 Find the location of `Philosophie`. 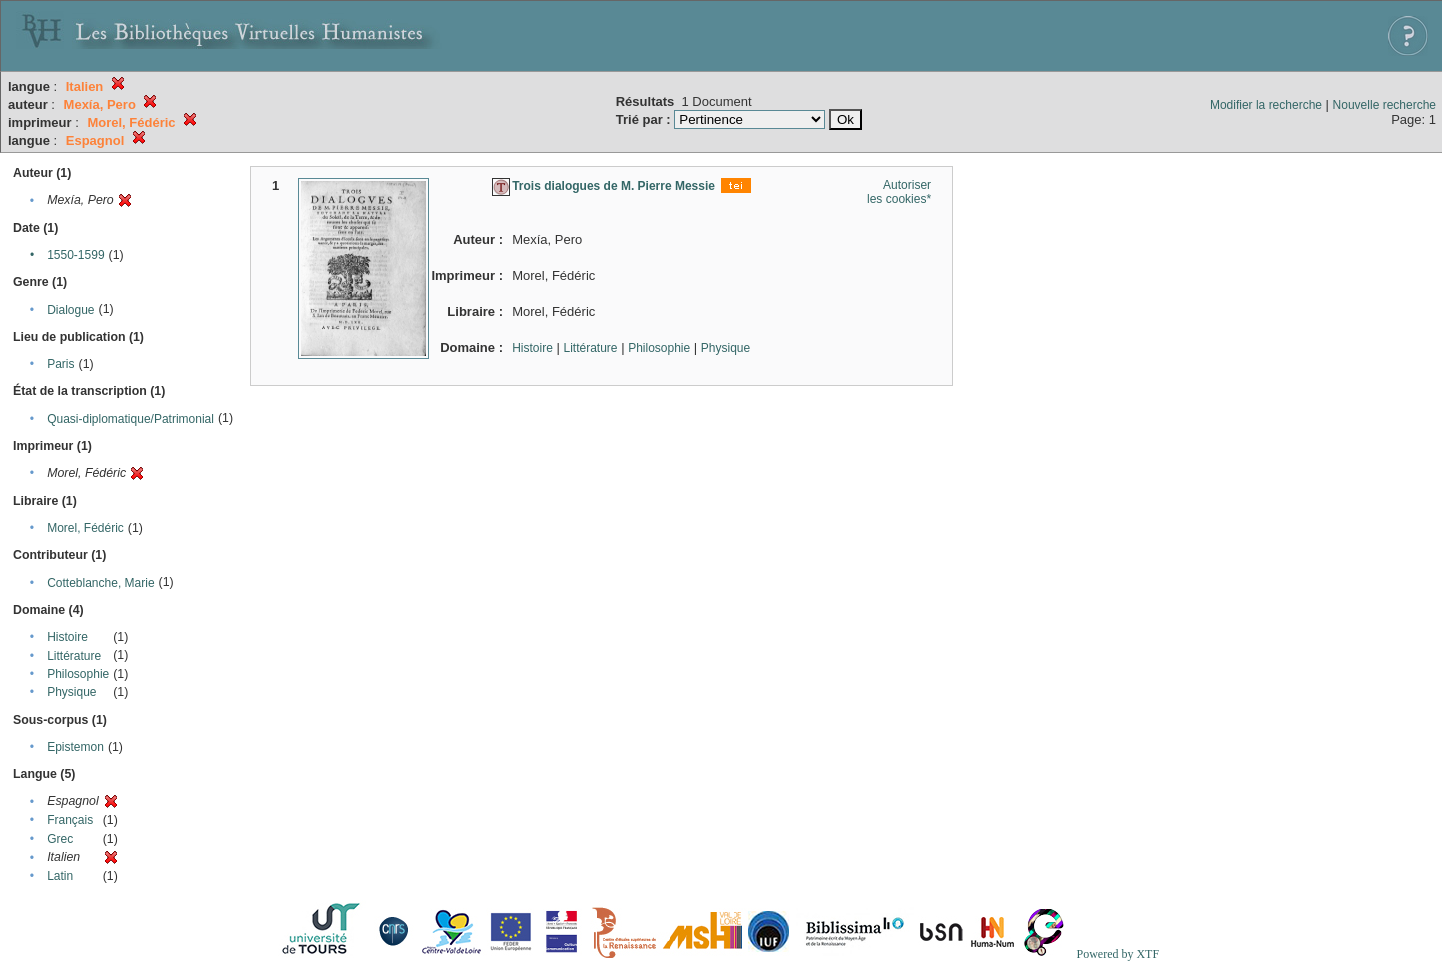

Philosophie is located at coordinates (78, 674).